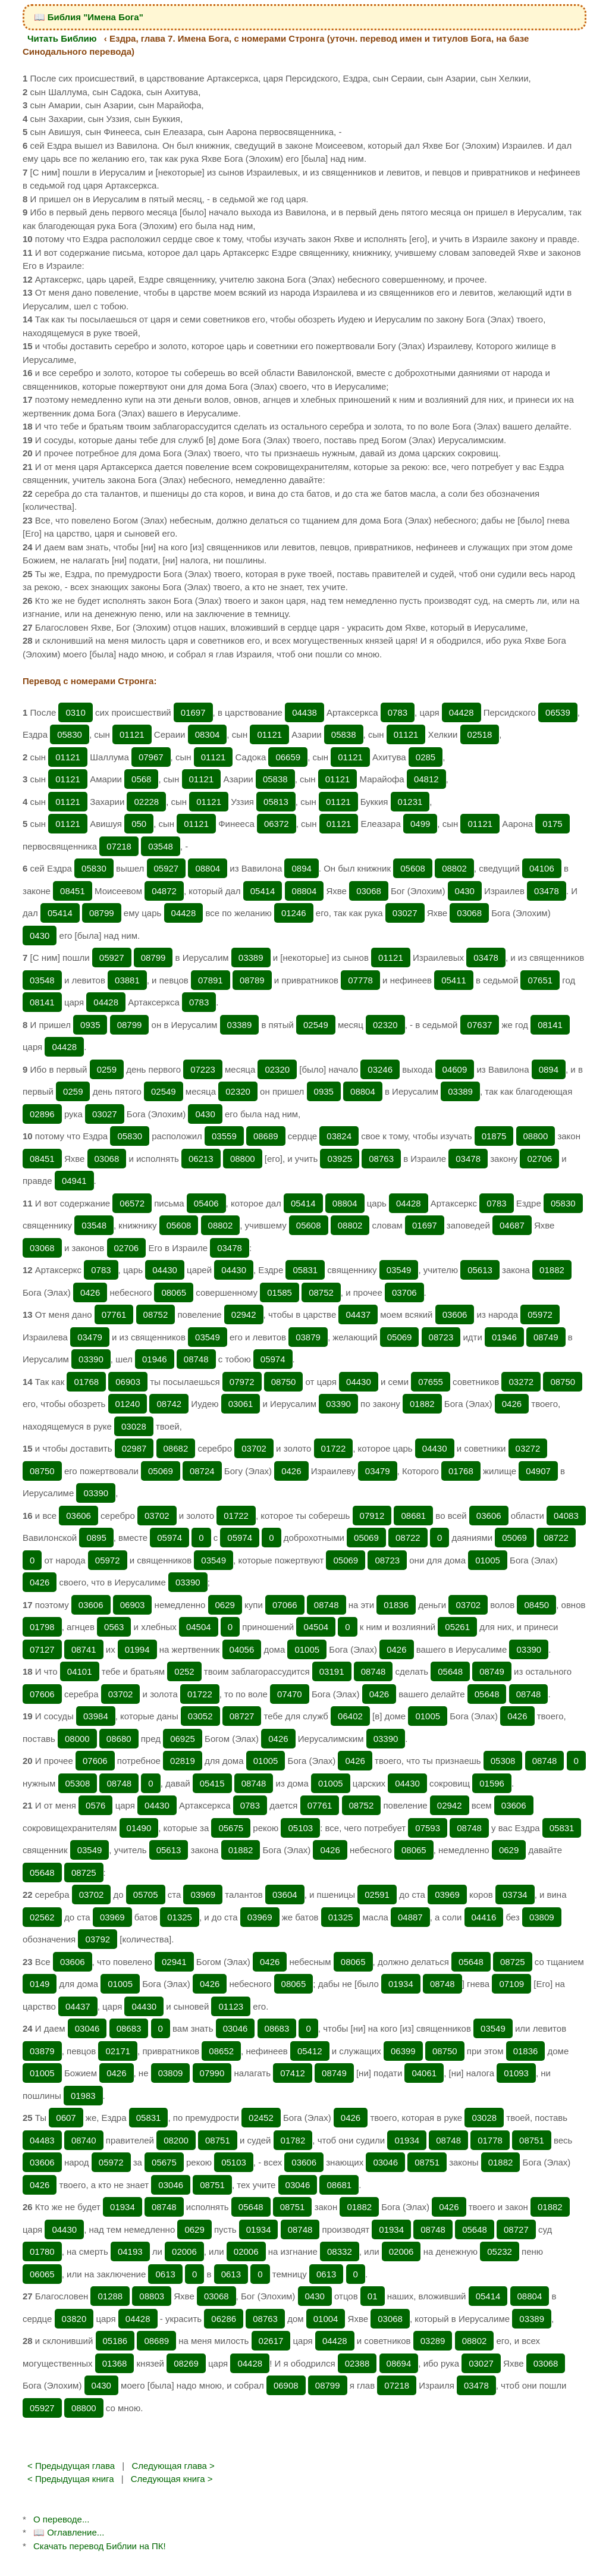  I want to click on 02942, so click(243, 1314).